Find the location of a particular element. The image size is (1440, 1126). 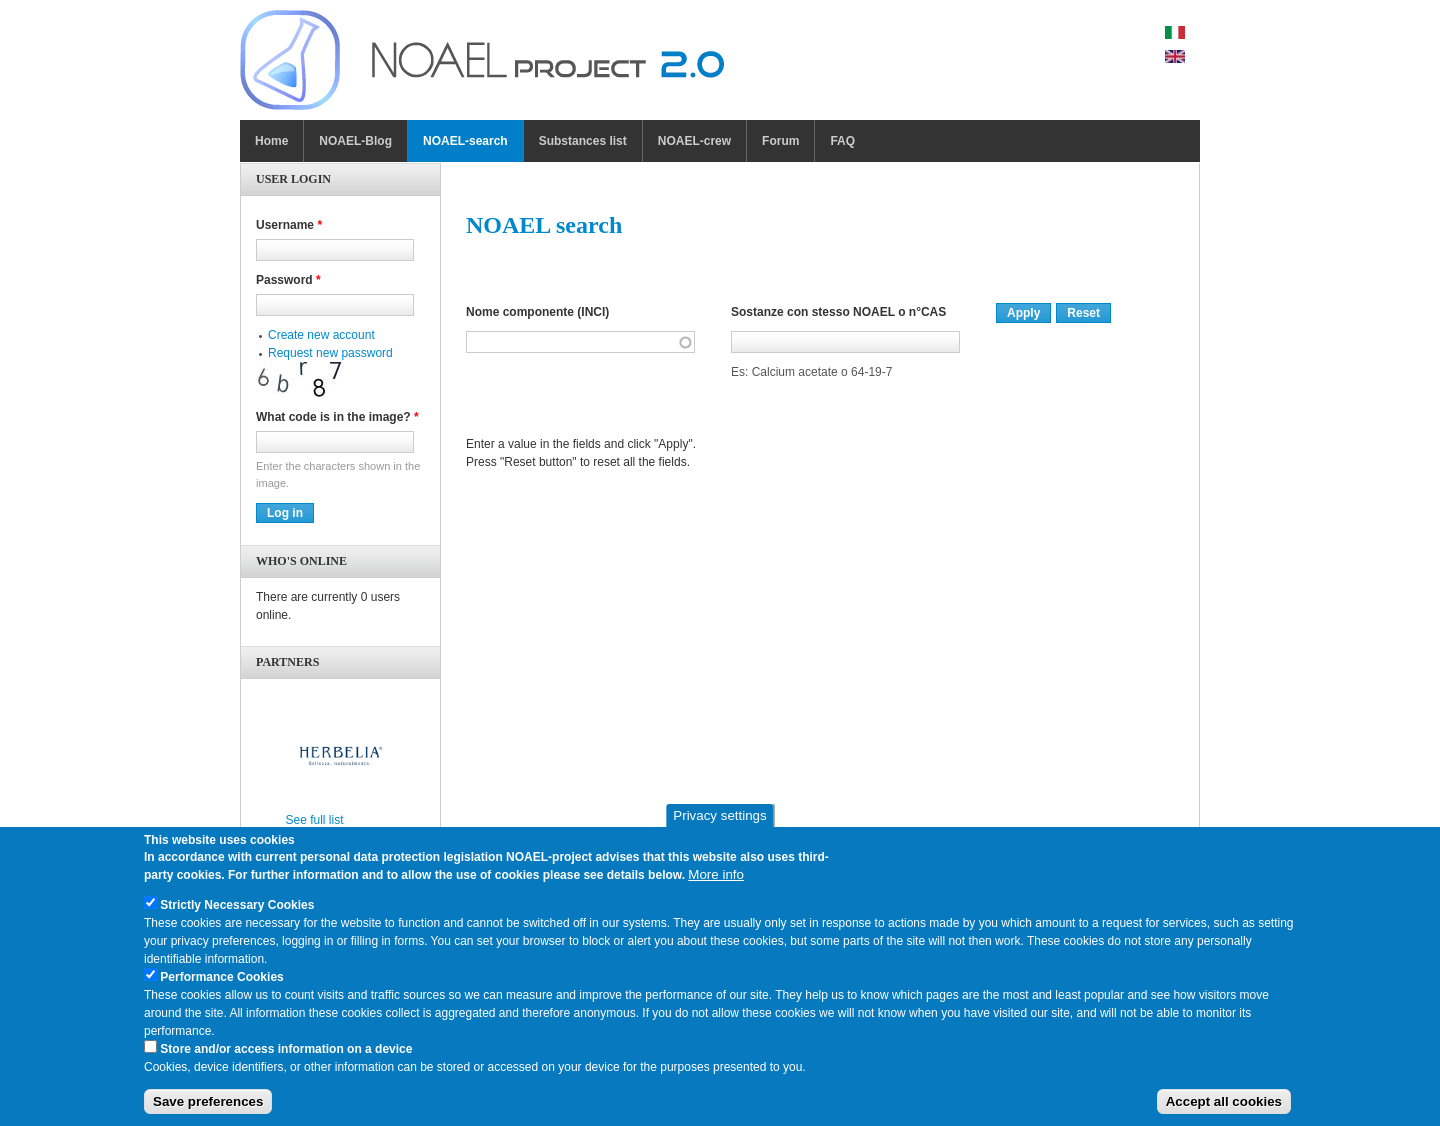

Request new password is located at coordinates (330, 353).